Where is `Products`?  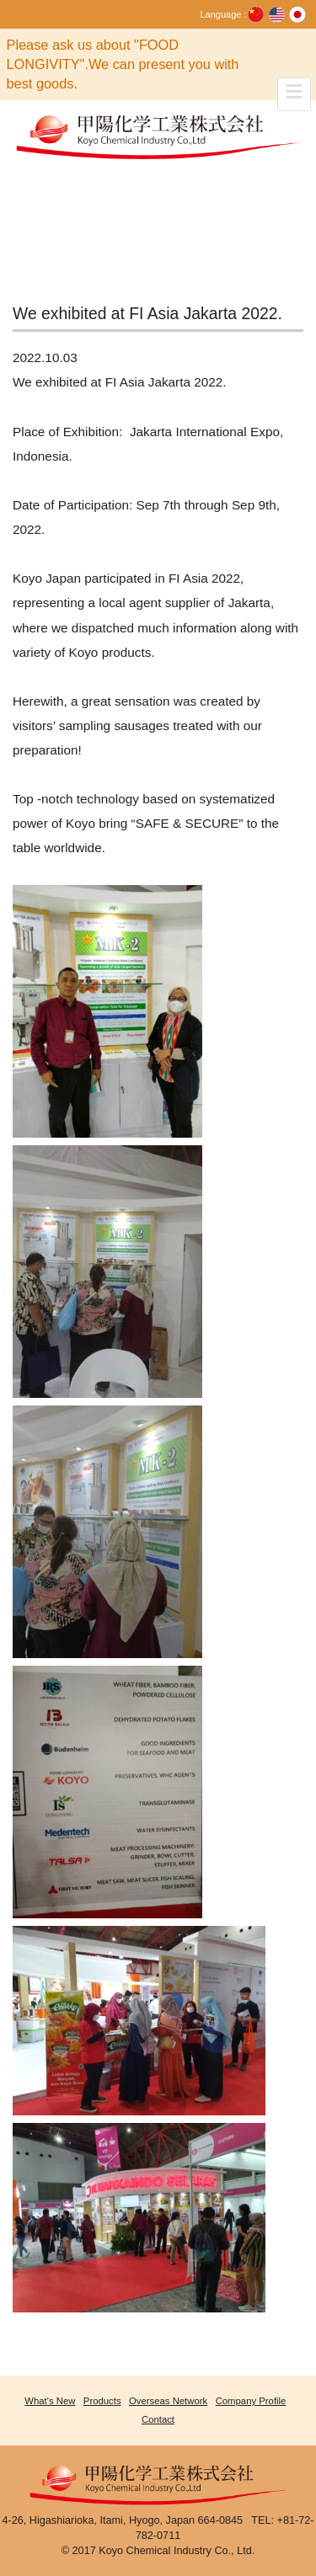
Products is located at coordinates (102, 2401).